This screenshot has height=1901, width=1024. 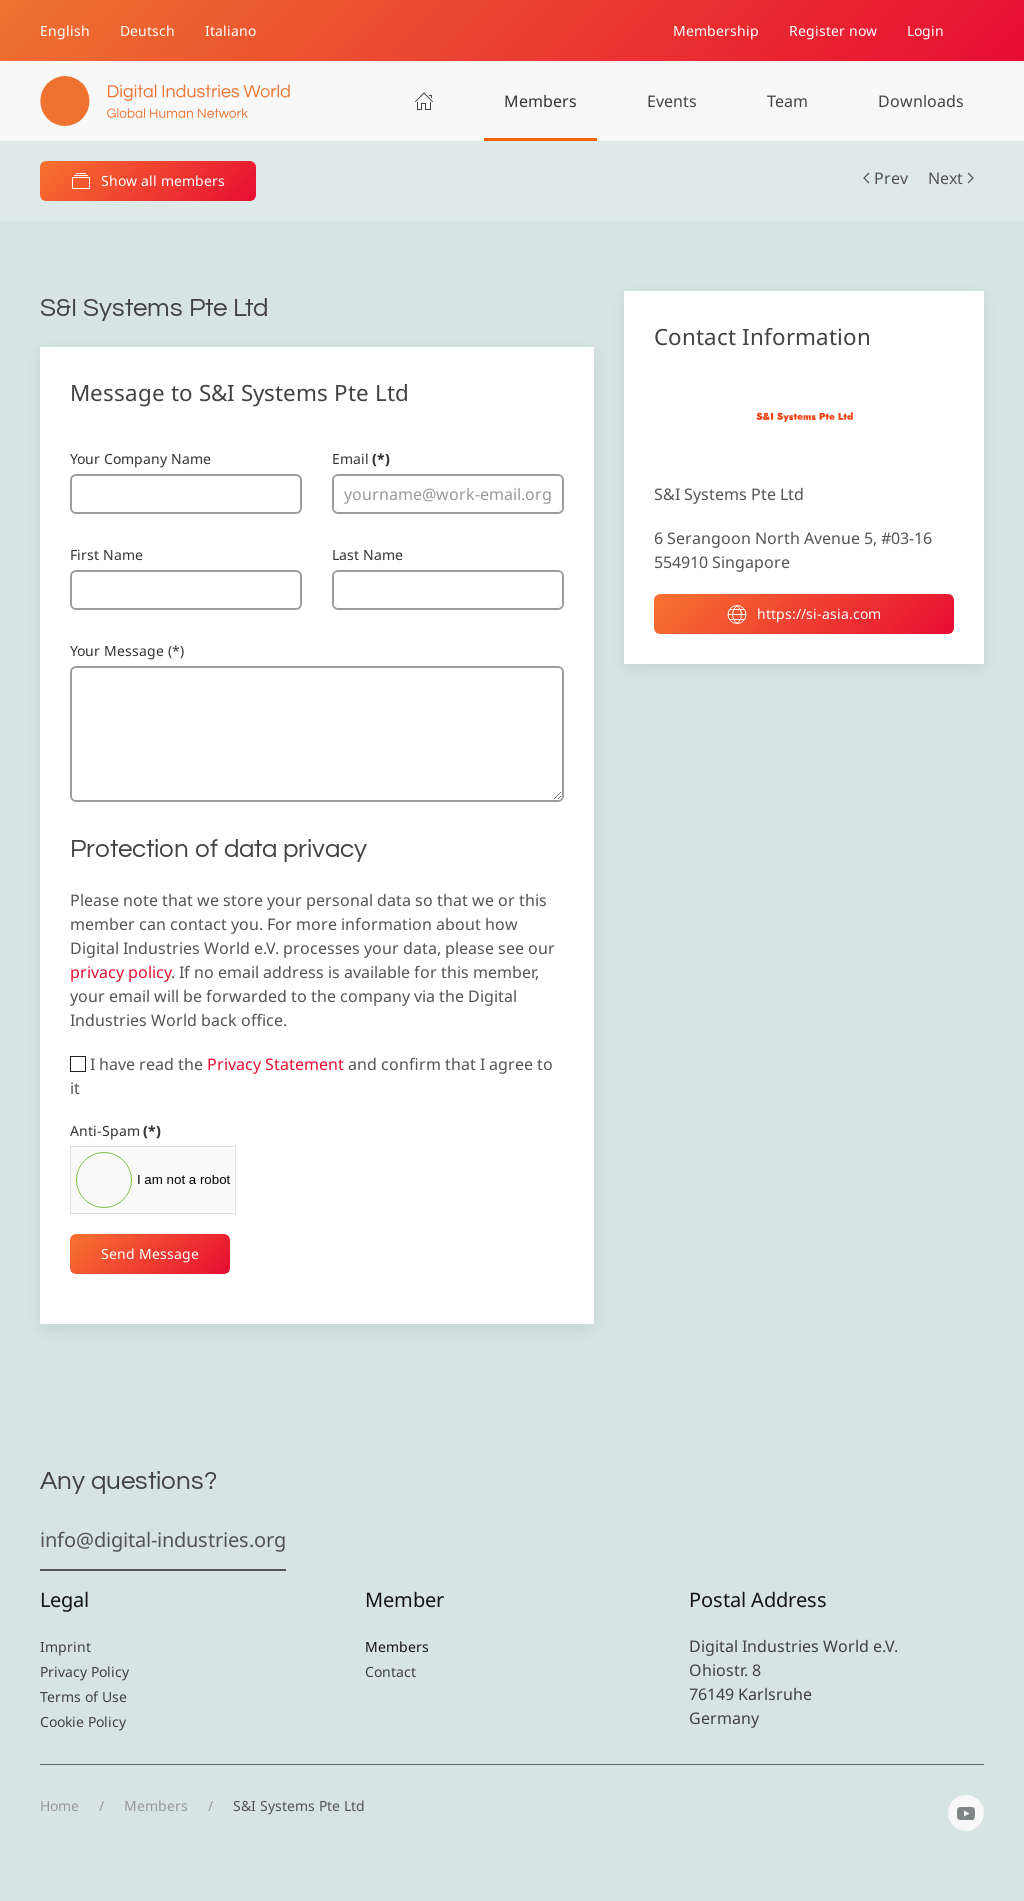 I want to click on Login, so click(x=925, y=30).